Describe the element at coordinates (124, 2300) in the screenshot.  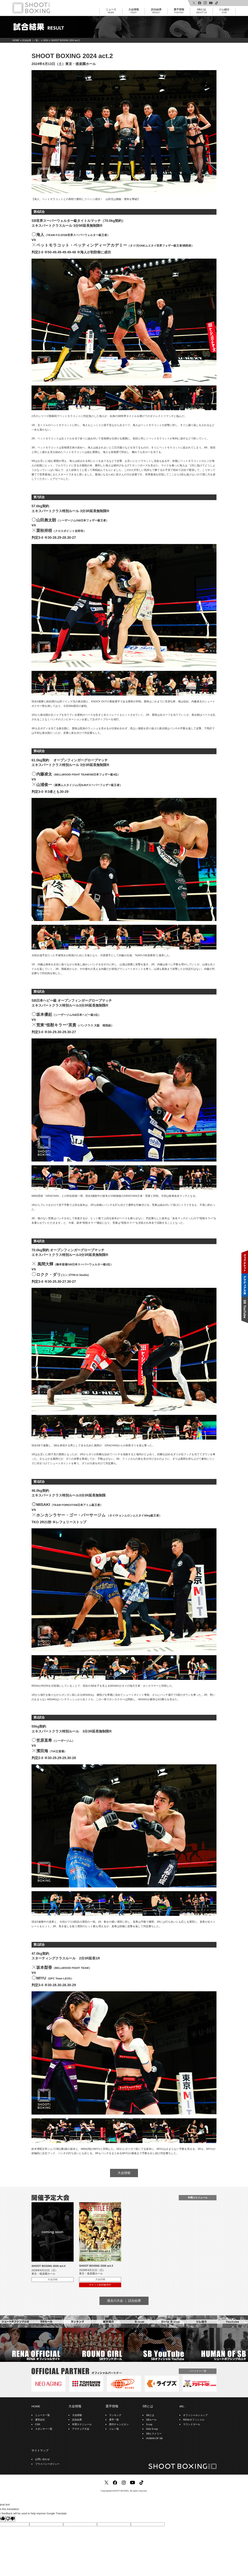
I see `過去の大会 ｜ 試合結果` at that location.